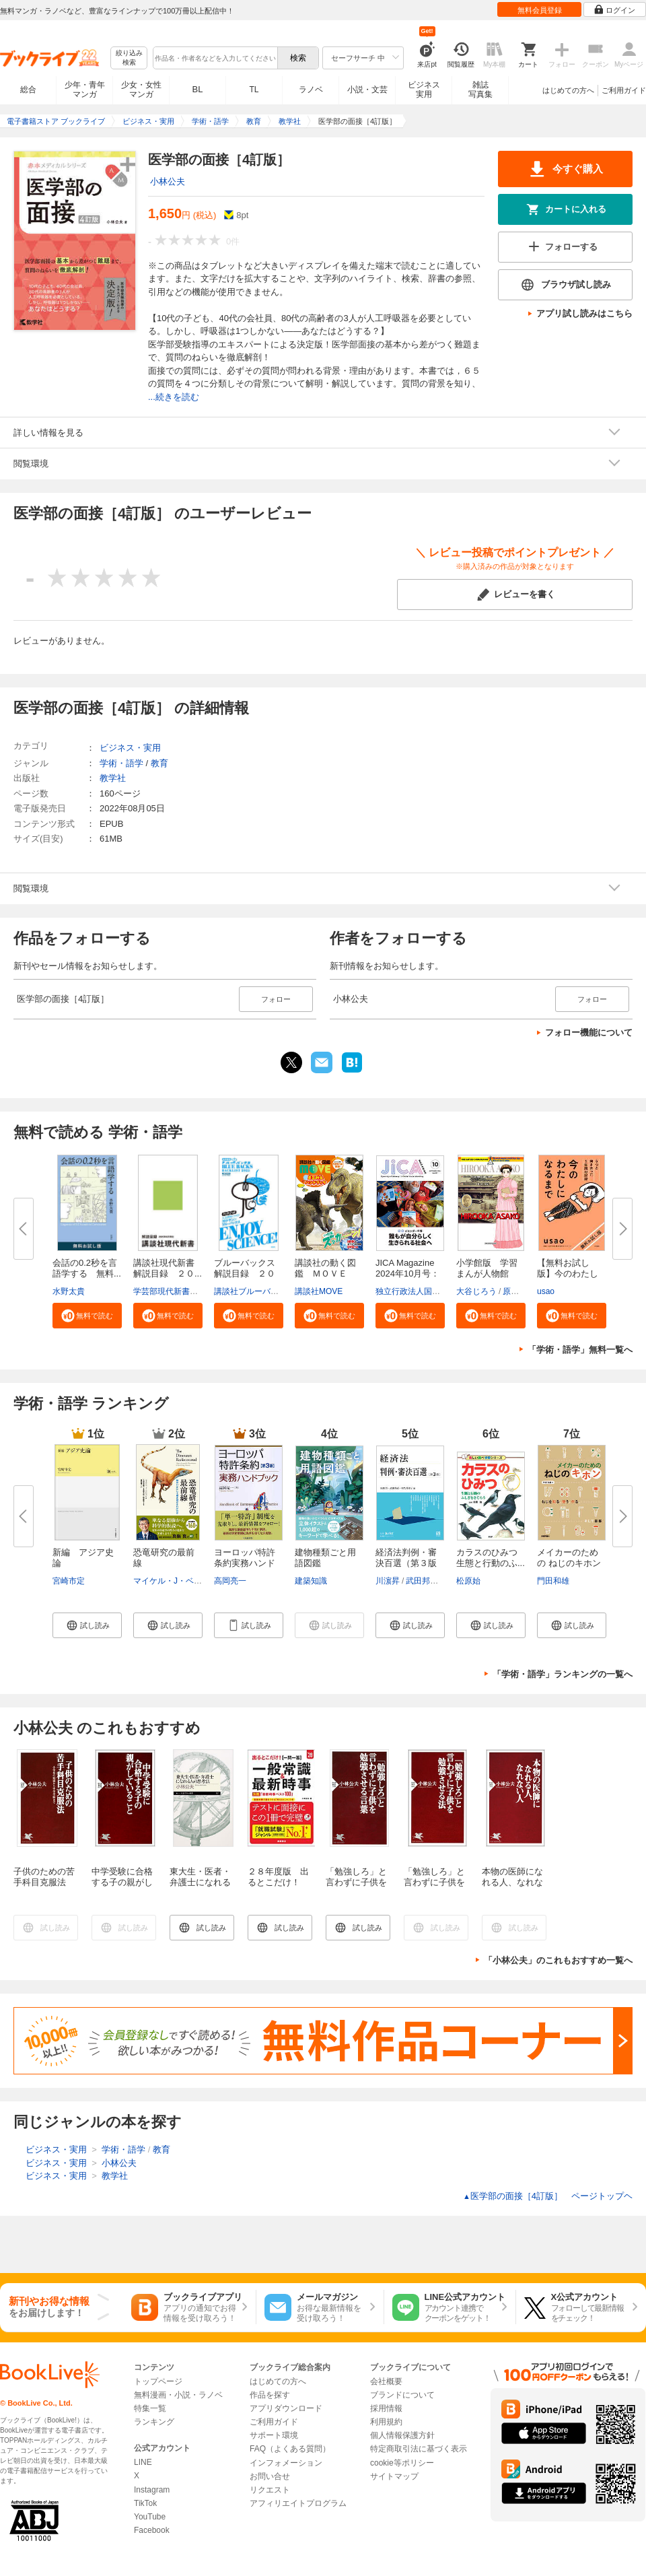 Image resolution: width=646 pixels, height=2576 pixels. What do you see at coordinates (486, 1273) in the screenshot?
I see `小学館版 学習まんが人物館 広...` at bounding box center [486, 1273].